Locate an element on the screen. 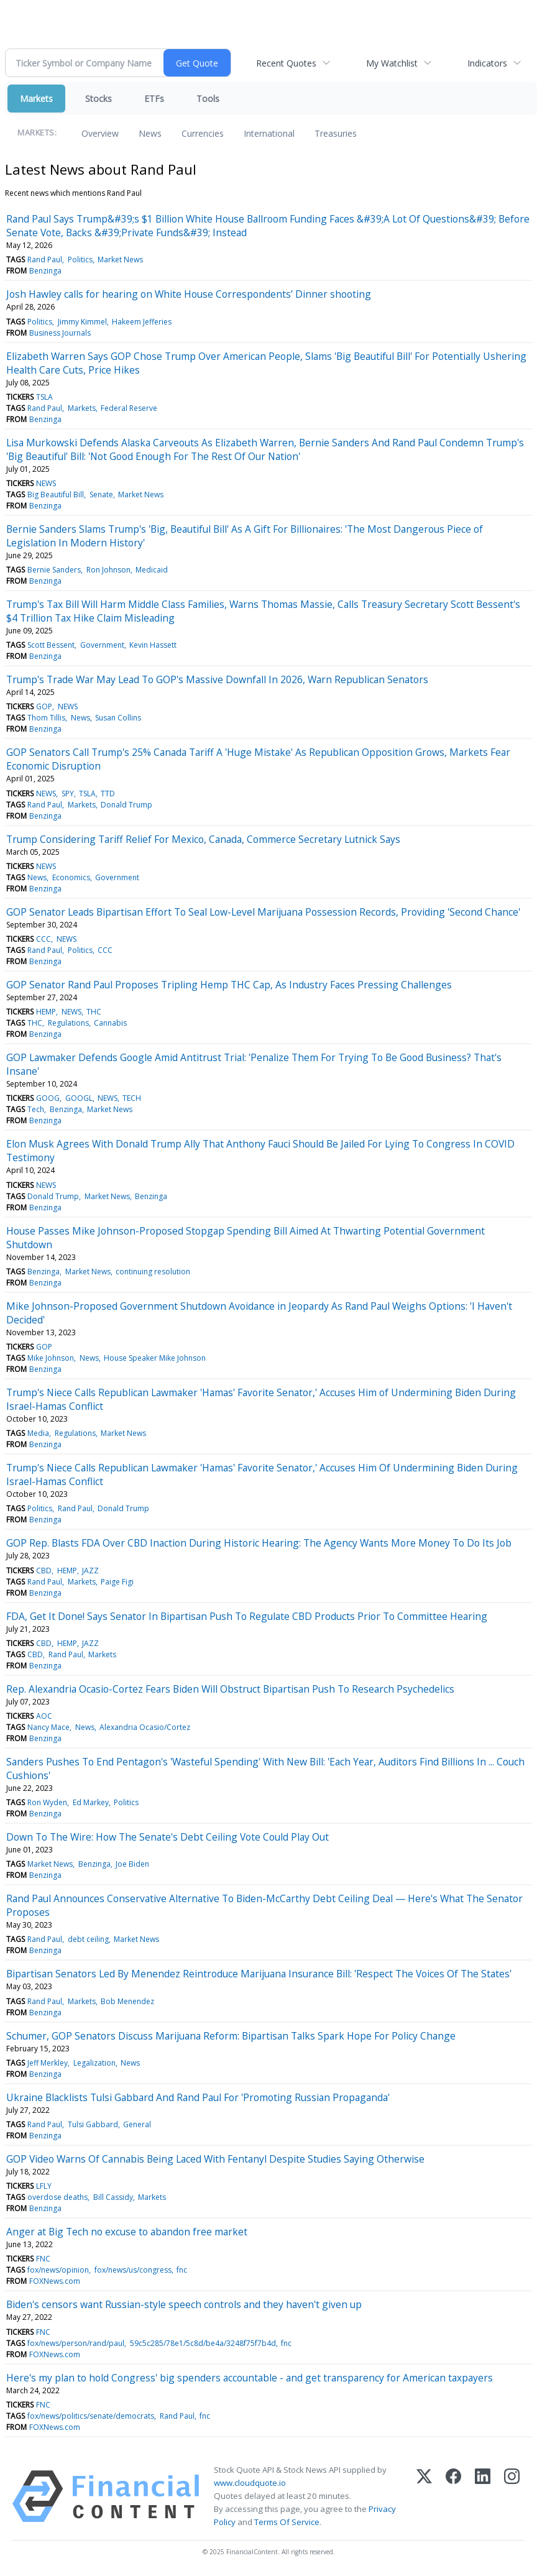  Bill Cassidy is located at coordinates (113, 2197).